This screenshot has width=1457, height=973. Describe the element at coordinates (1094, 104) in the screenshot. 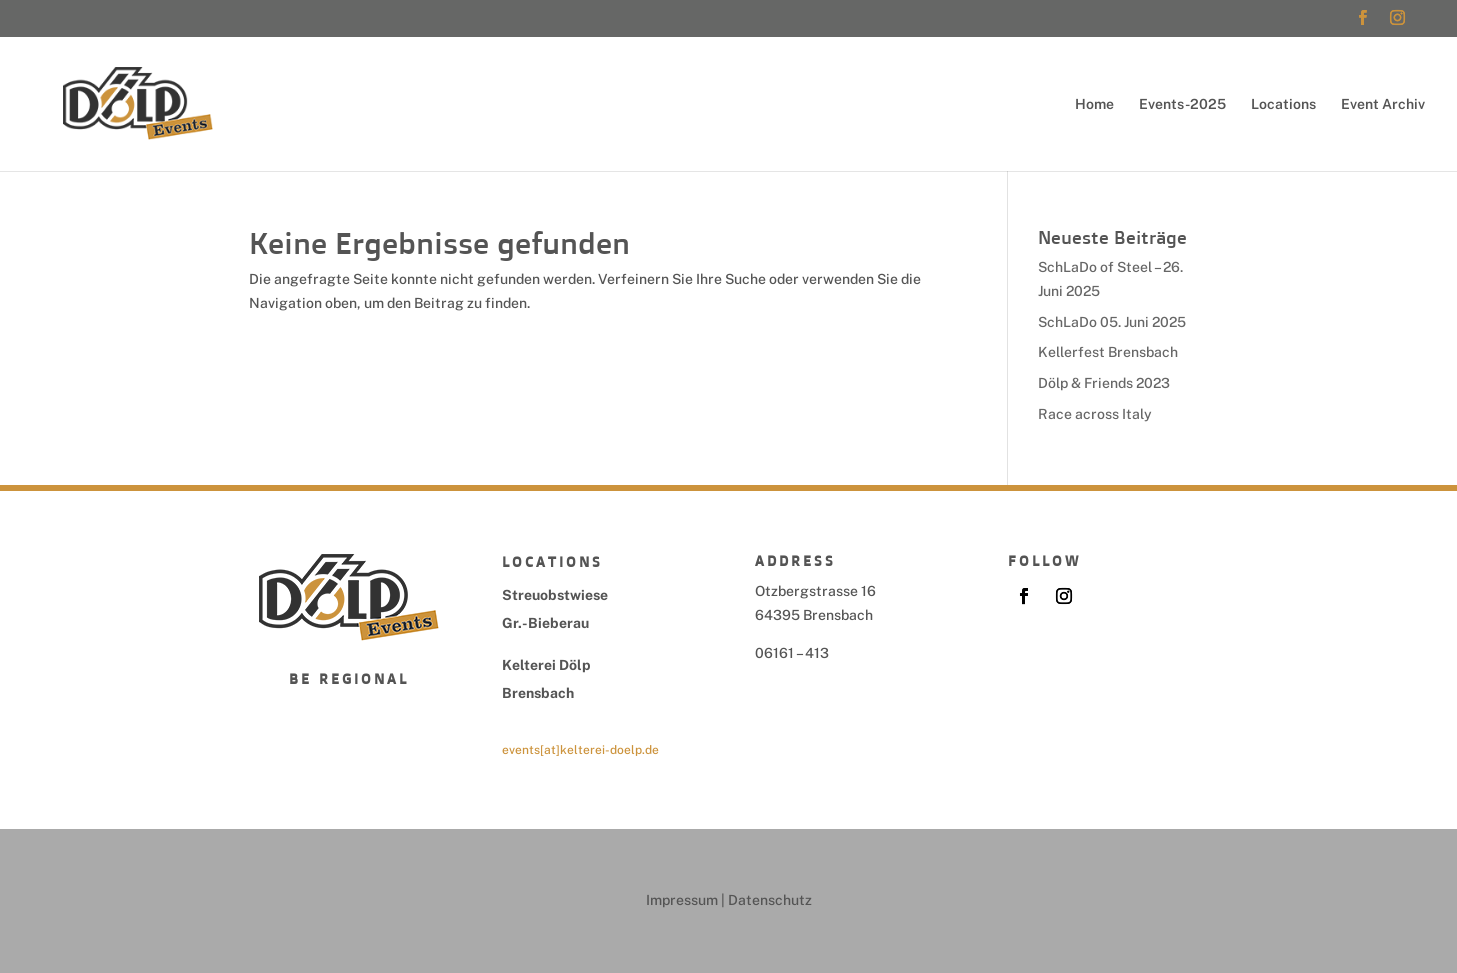

I see `Home` at that location.